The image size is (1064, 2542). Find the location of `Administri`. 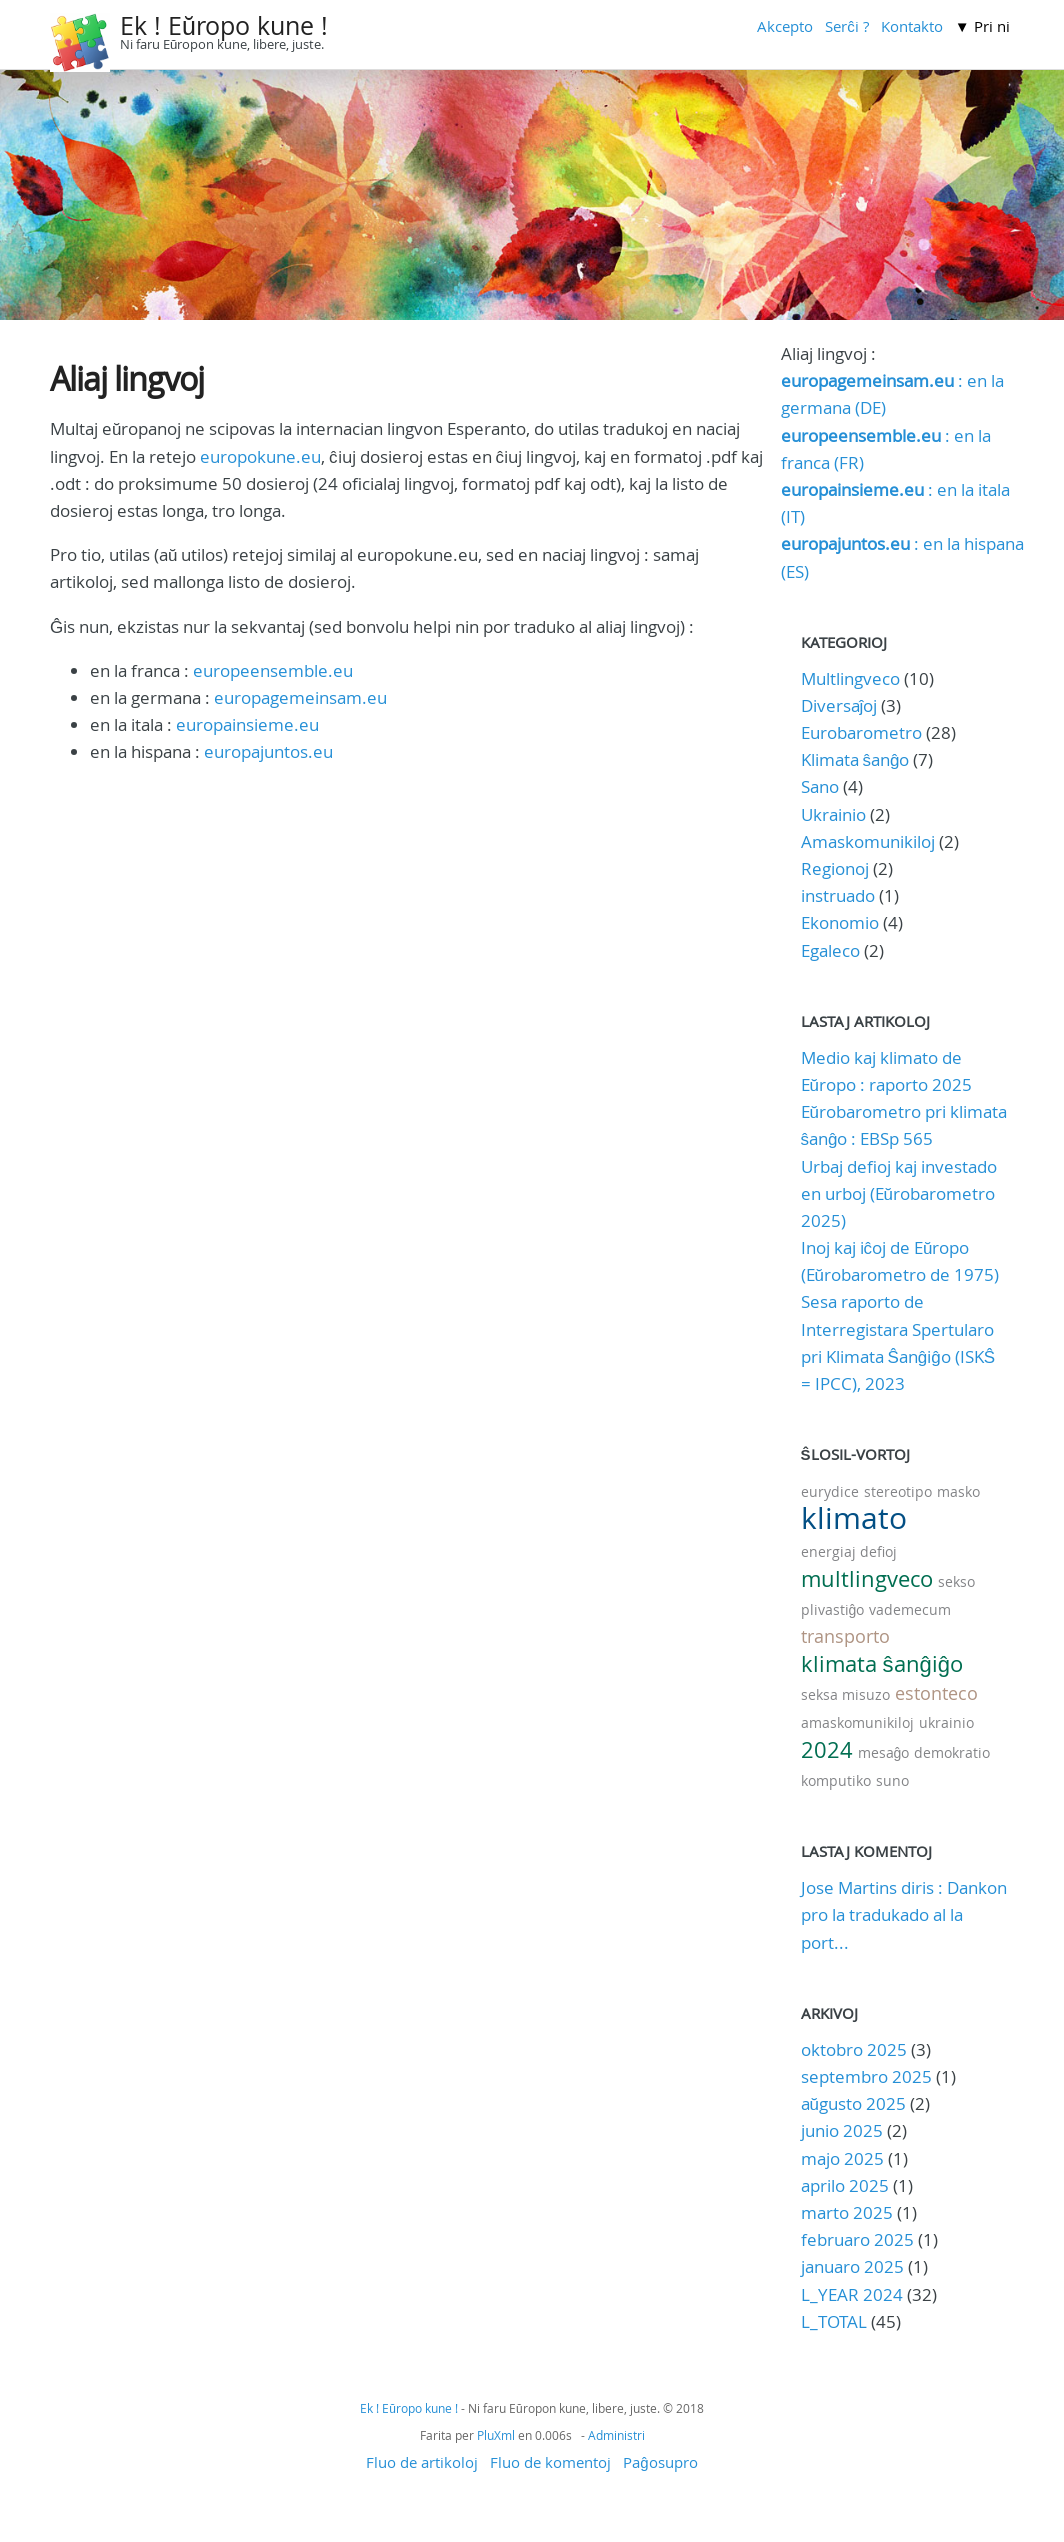

Administri is located at coordinates (616, 2435).